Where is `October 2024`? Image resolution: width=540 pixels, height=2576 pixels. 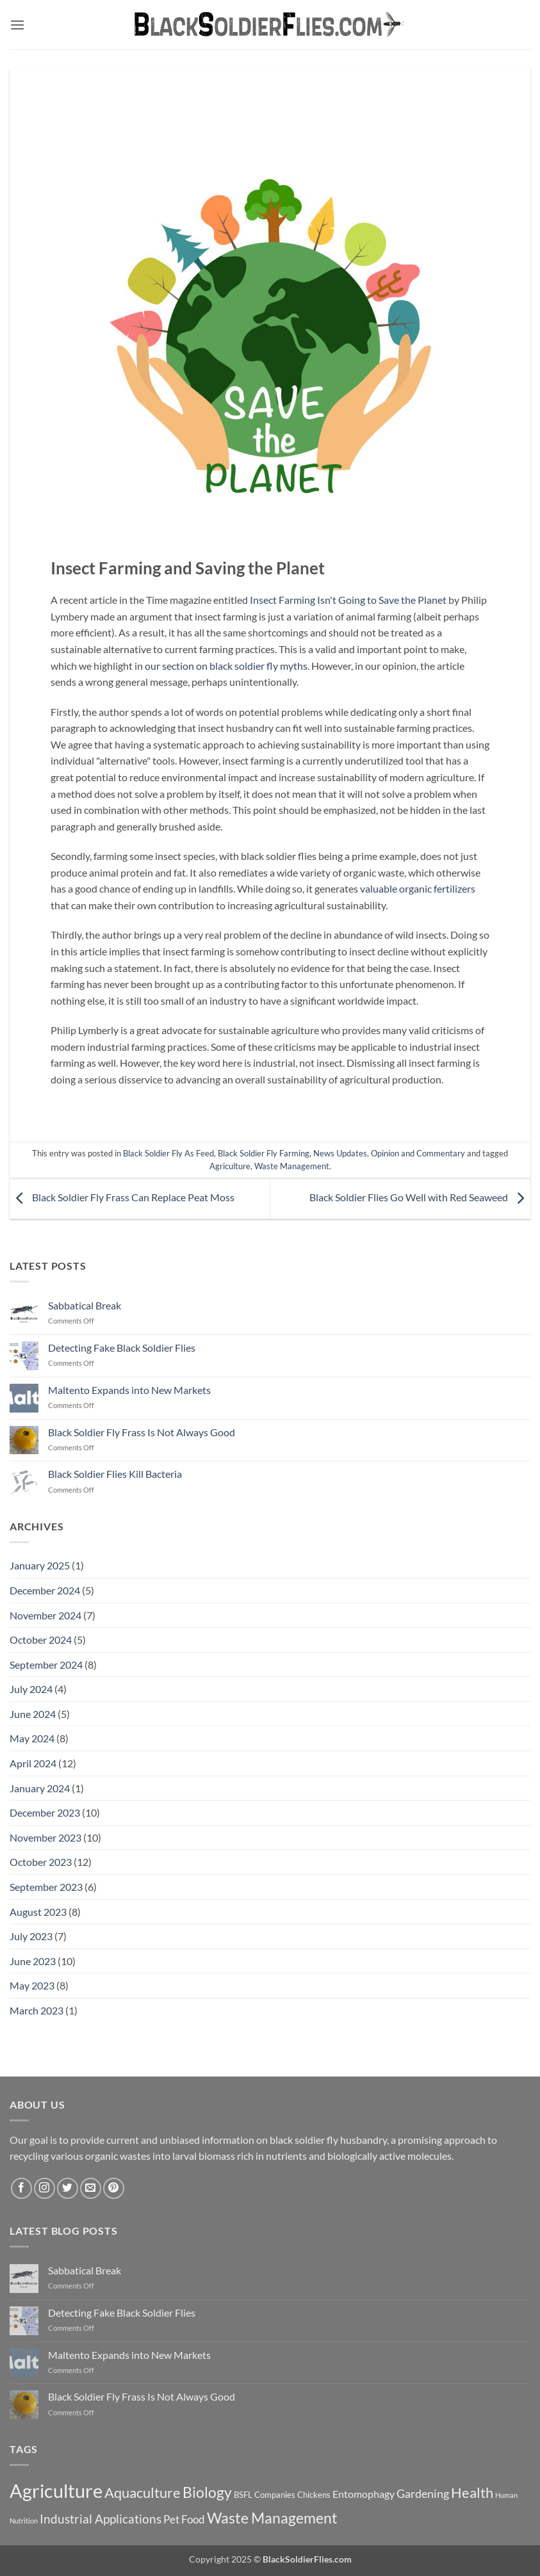 October 2024 is located at coordinates (41, 1639).